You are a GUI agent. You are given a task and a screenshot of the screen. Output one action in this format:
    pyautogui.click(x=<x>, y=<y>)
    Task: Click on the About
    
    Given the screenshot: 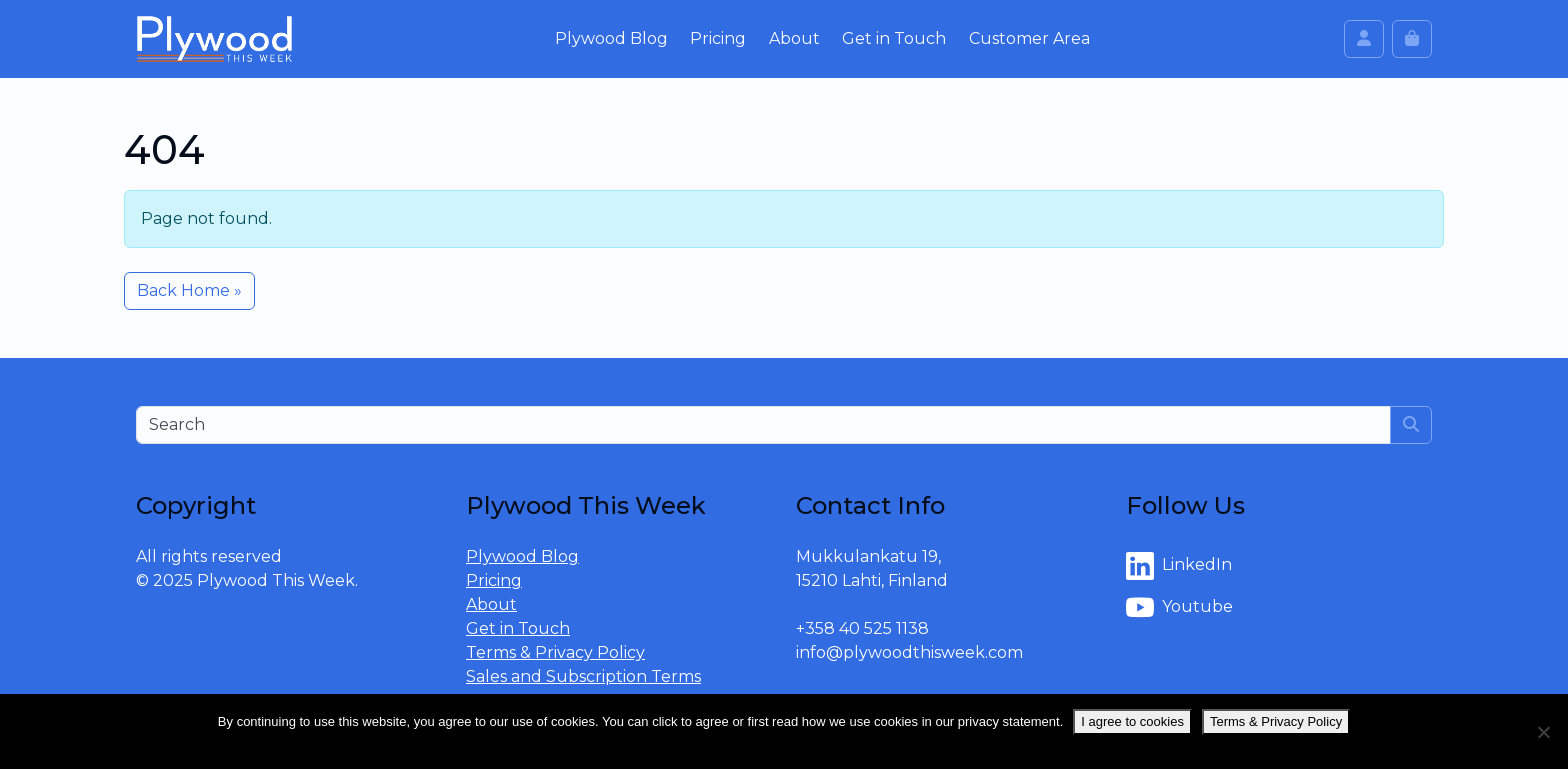 What is the action you would take?
    pyautogui.click(x=794, y=38)
    